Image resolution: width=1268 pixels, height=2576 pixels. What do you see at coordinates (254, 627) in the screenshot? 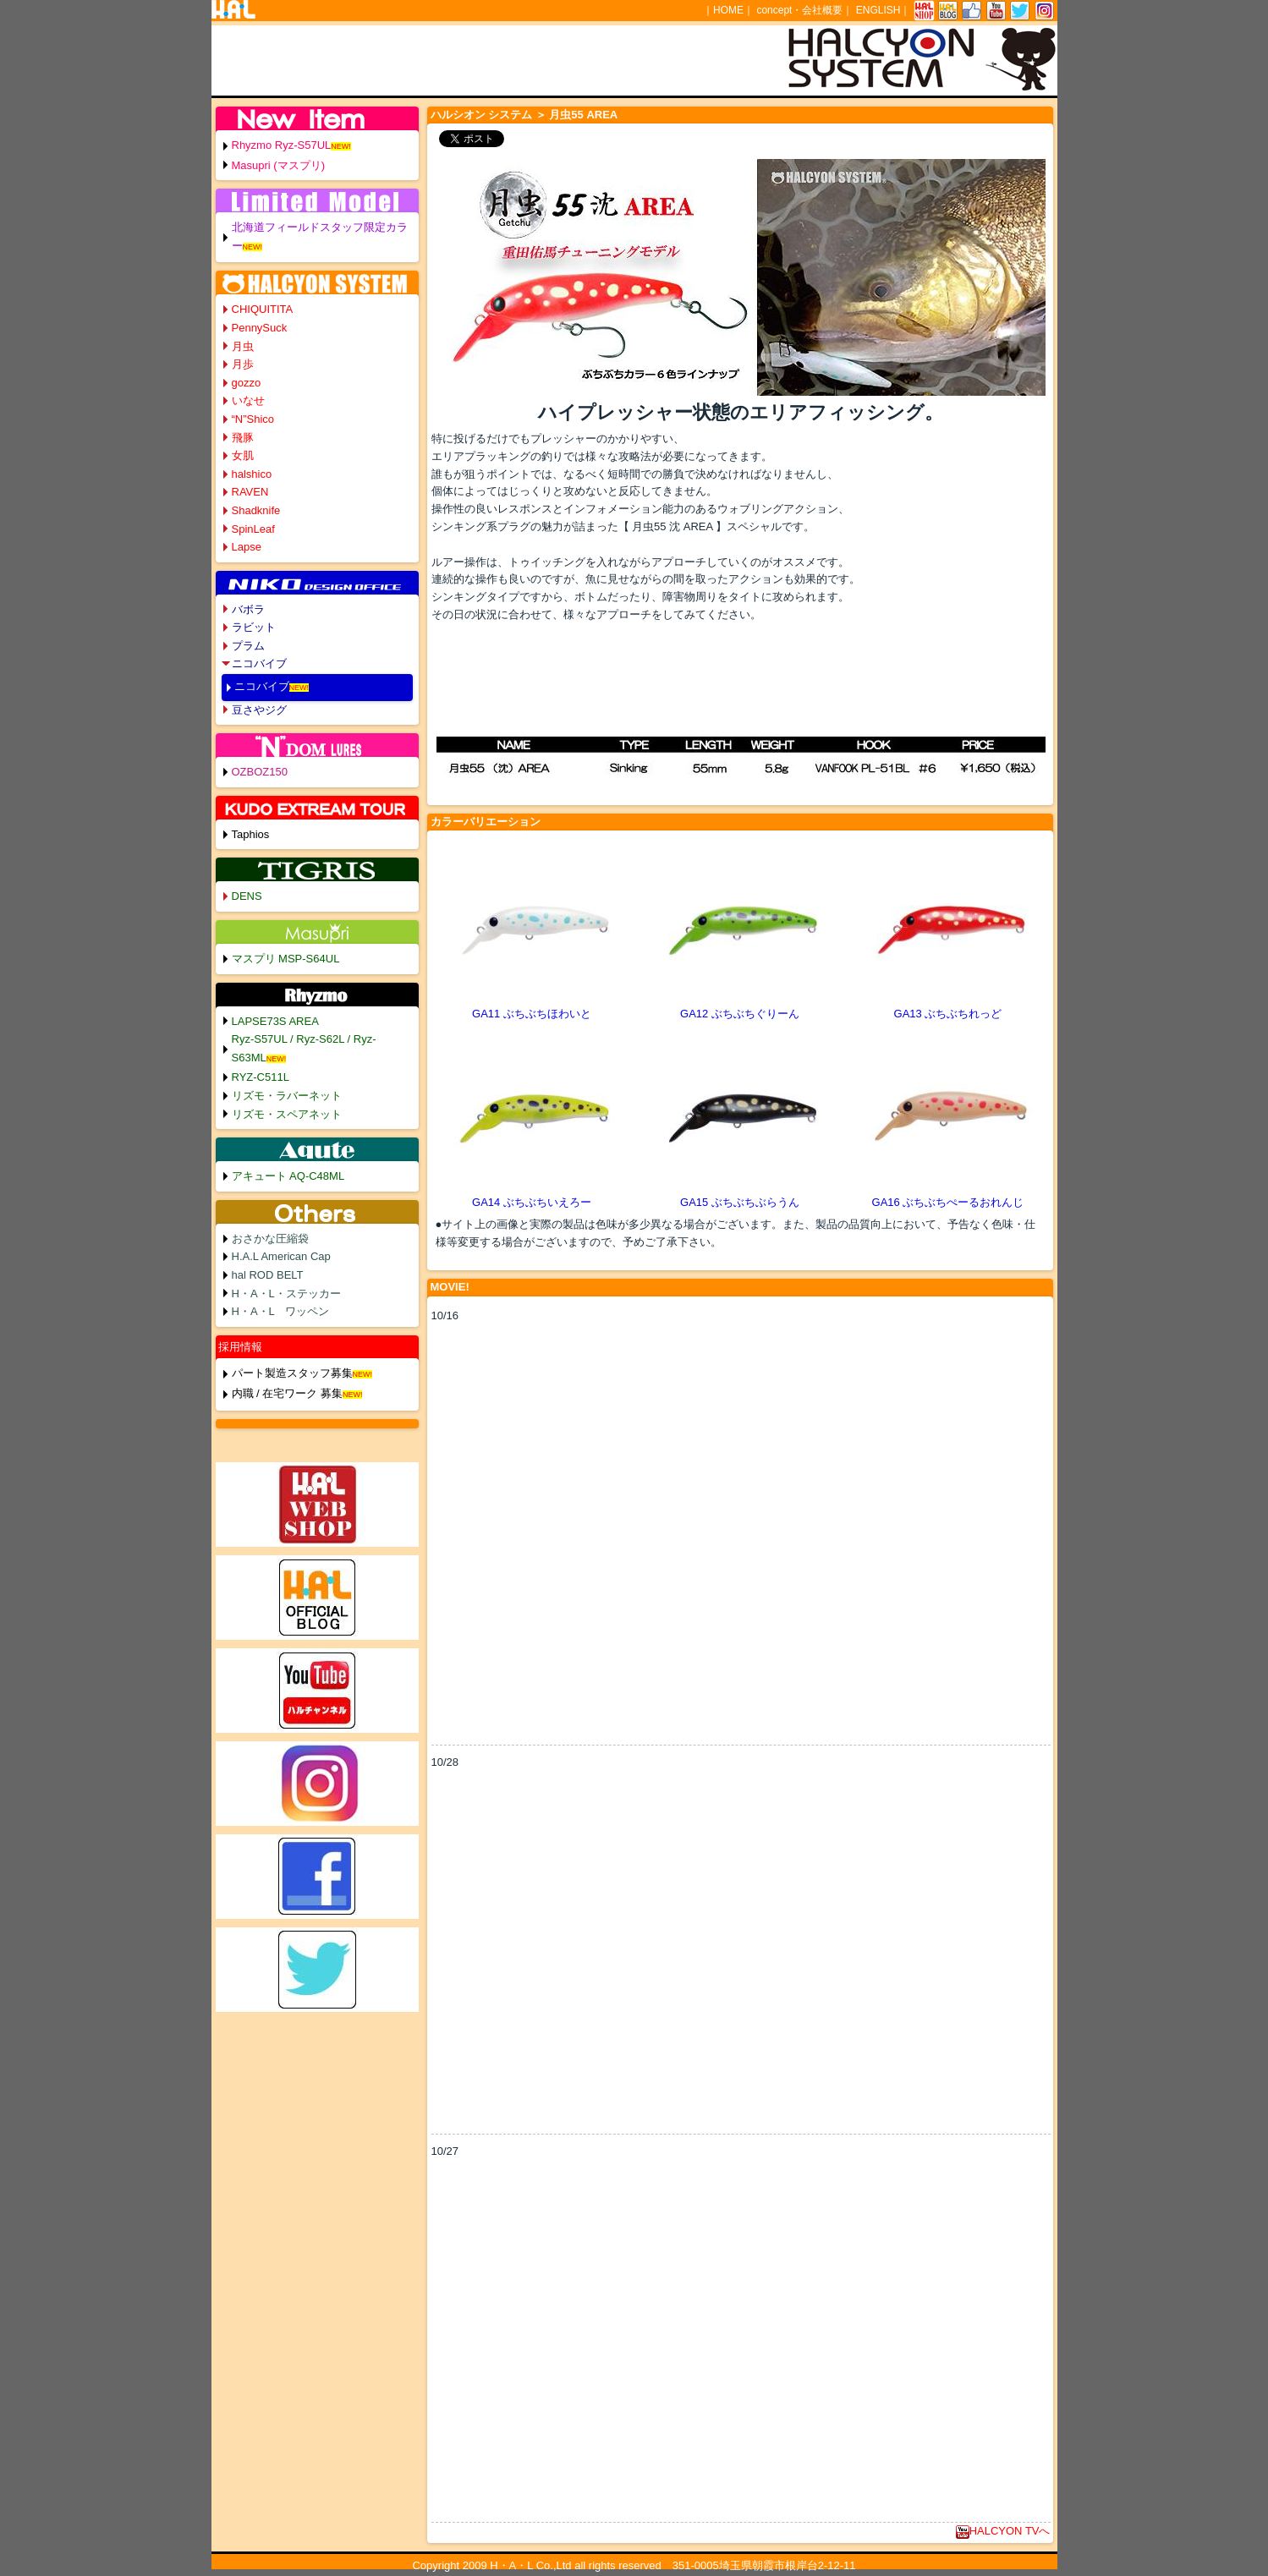
I see `ラビット` at bounding box center [254, 627].